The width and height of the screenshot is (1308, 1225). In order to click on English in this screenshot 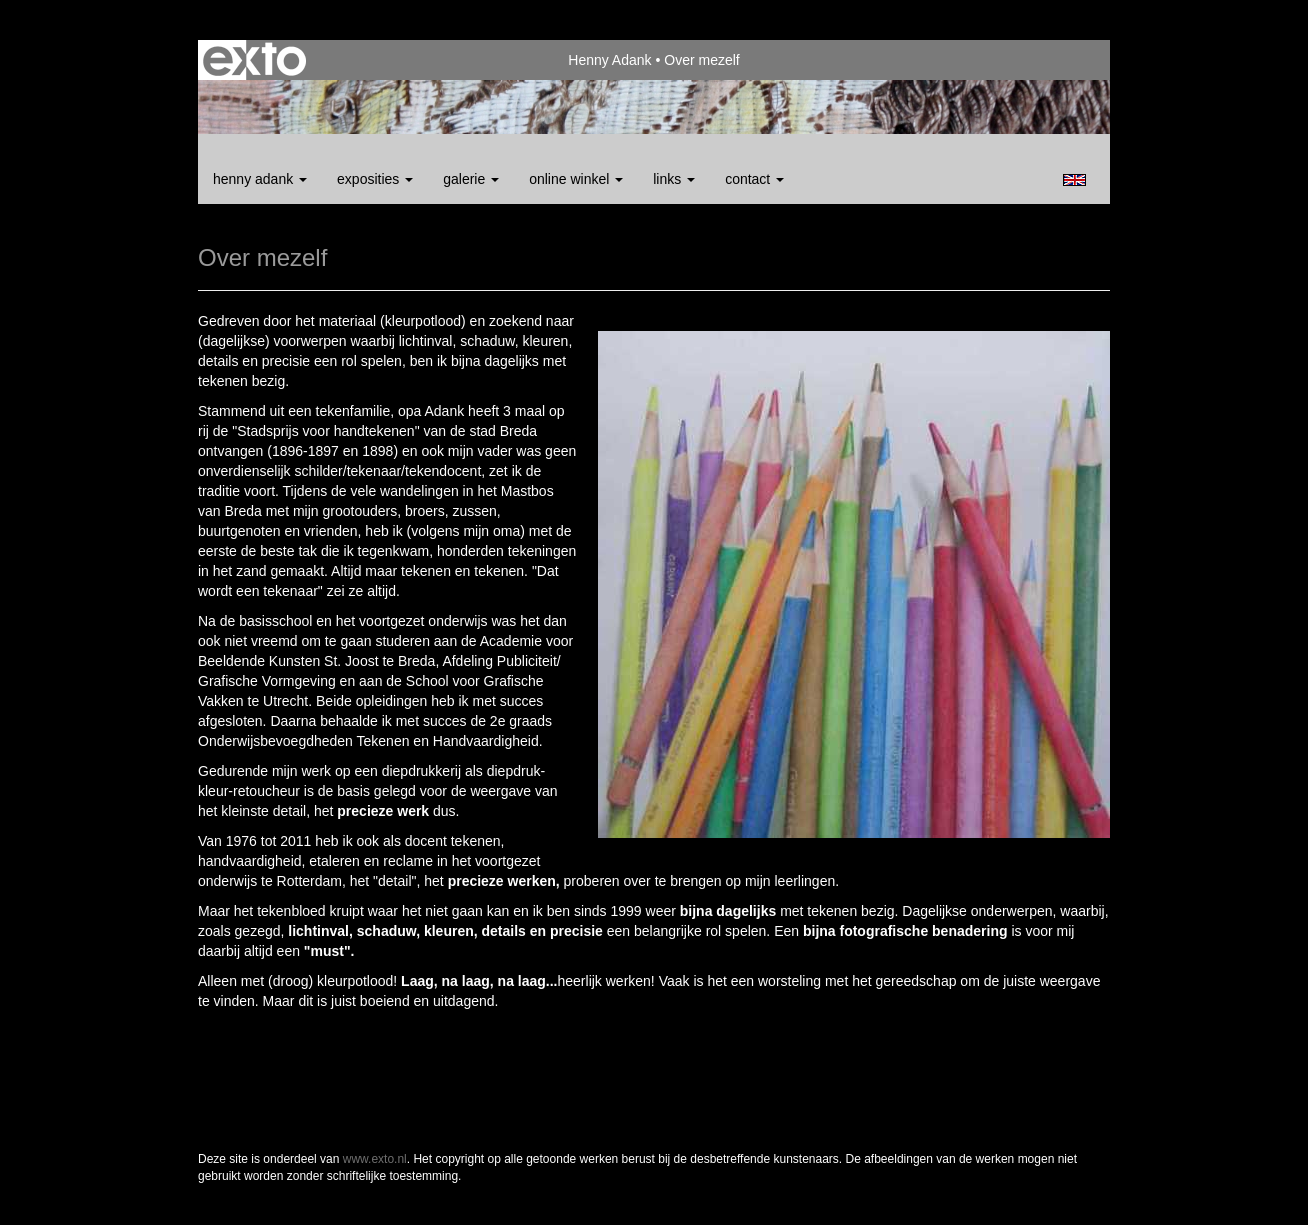, I will do `click(1074, 180)`.